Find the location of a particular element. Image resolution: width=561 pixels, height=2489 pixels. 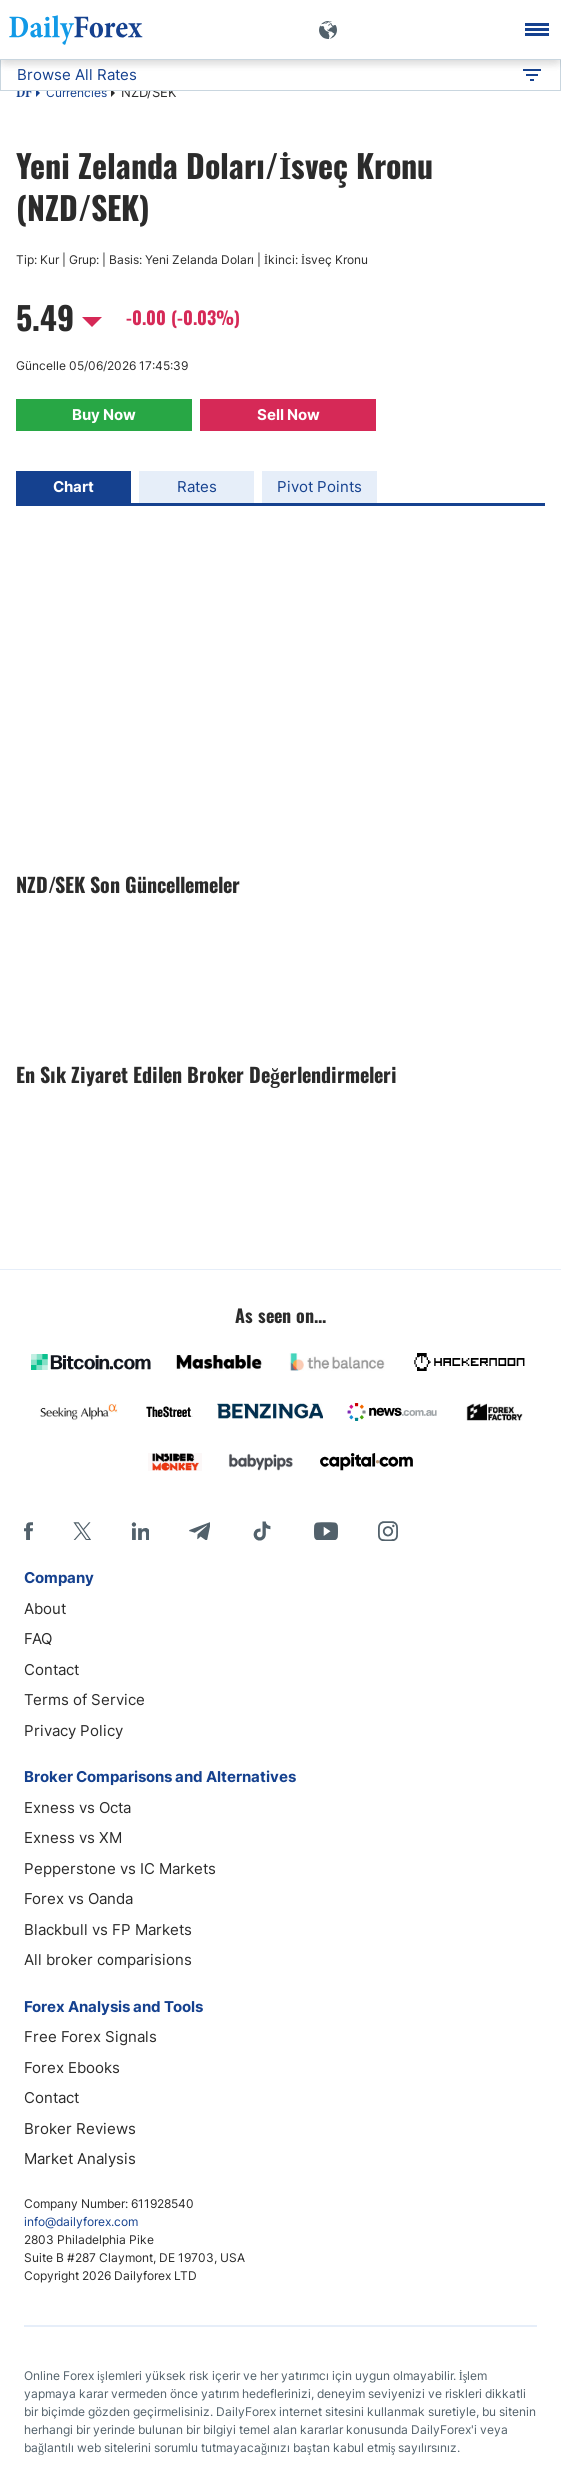

Contact is located at coordinates (51, 1669).